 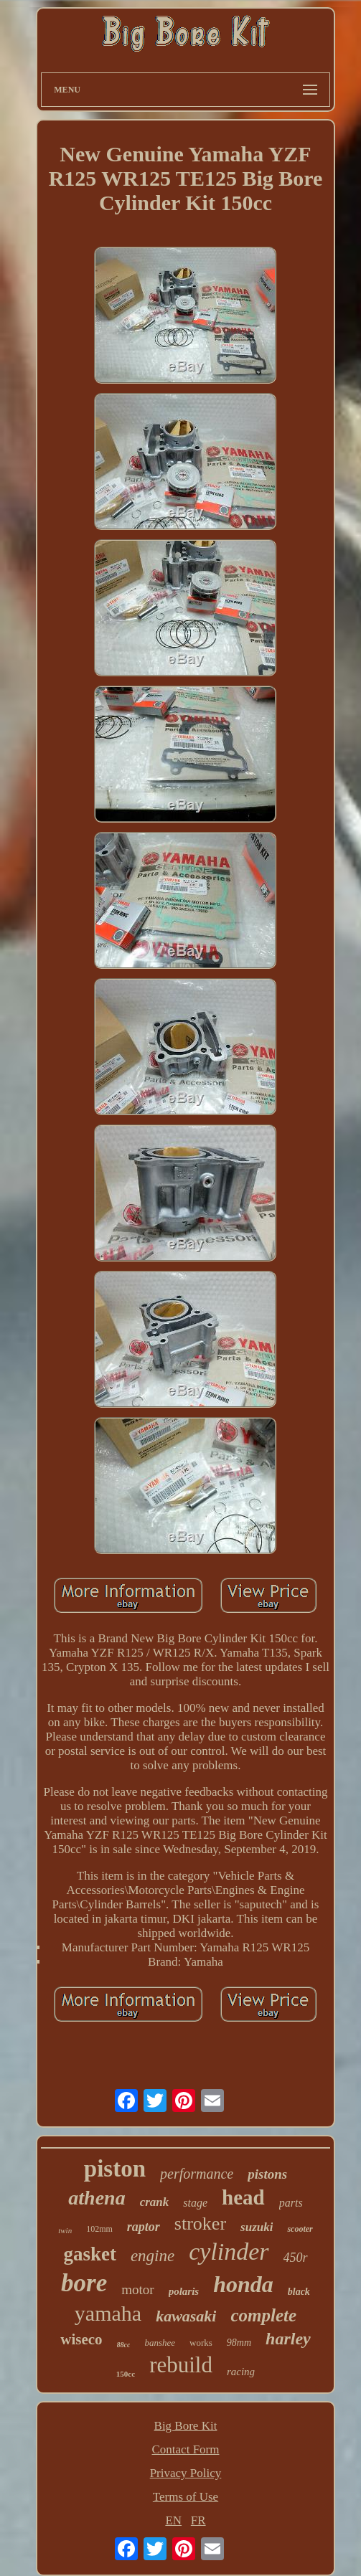 I want to click on black, so click(x=299, y=2291).